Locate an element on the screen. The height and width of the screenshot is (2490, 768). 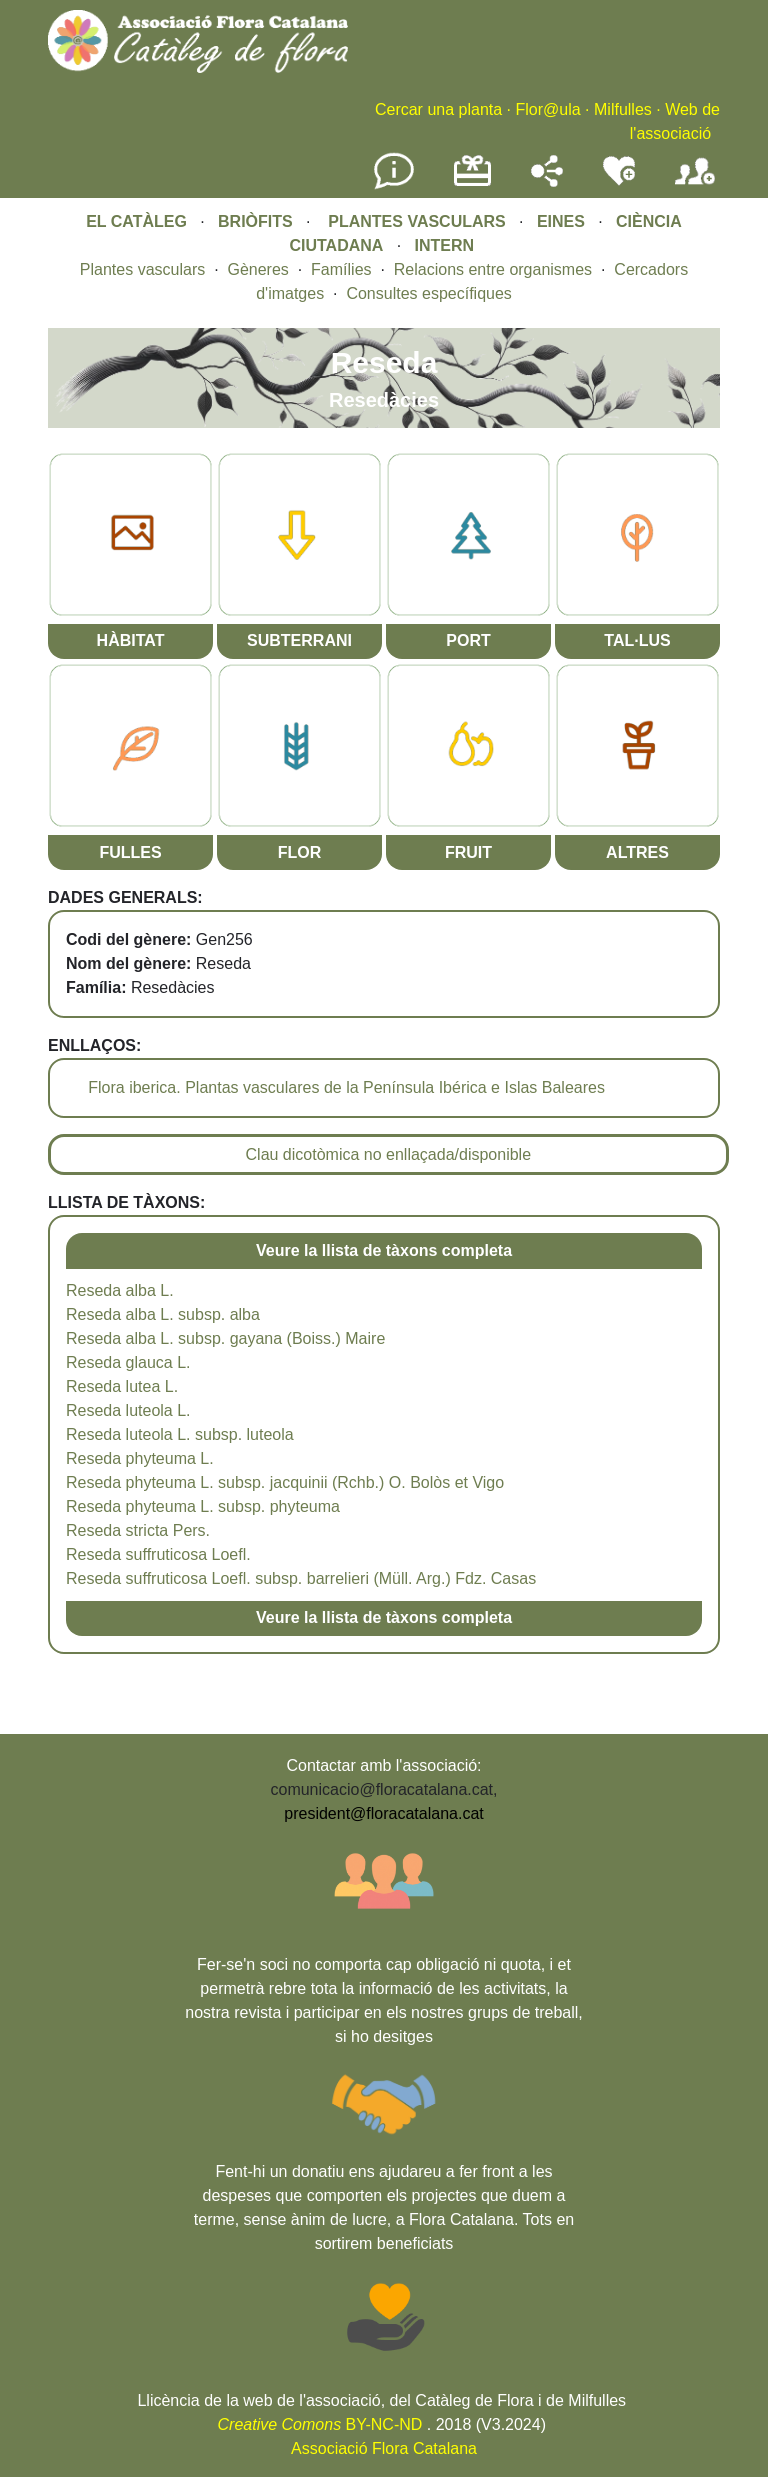
INTERN is located at coordinates (445, 245).